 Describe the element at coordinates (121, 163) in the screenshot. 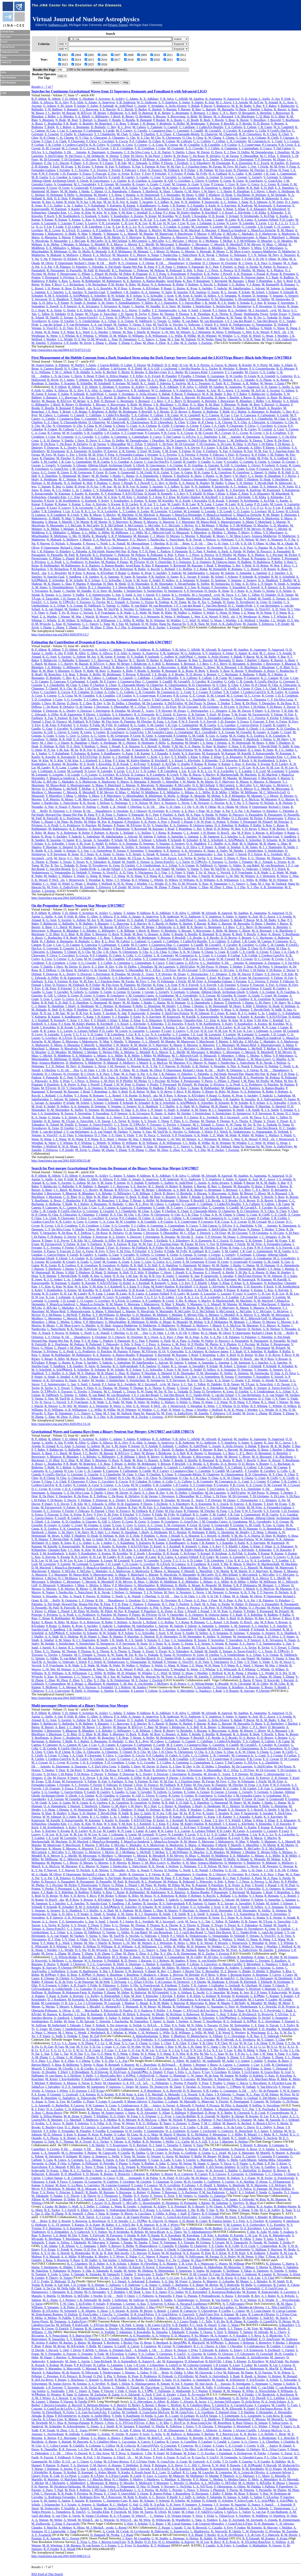

I see `T. B. Edo` at that location.